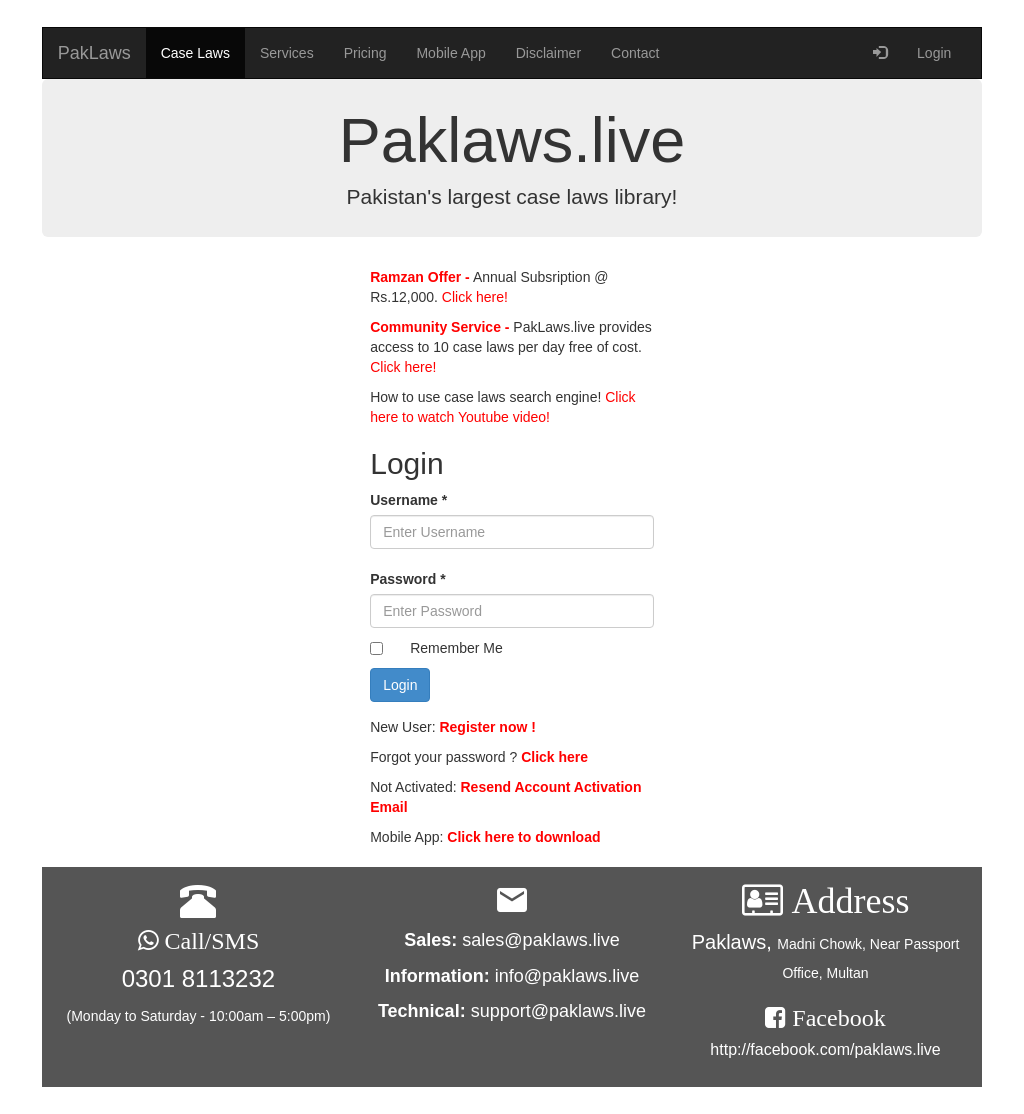 The image size is (1024, 1114). What do you see at coordinates (567, 976) in the screenshot?
I see `info@paklaws.live` at bounding box center [567, 976].